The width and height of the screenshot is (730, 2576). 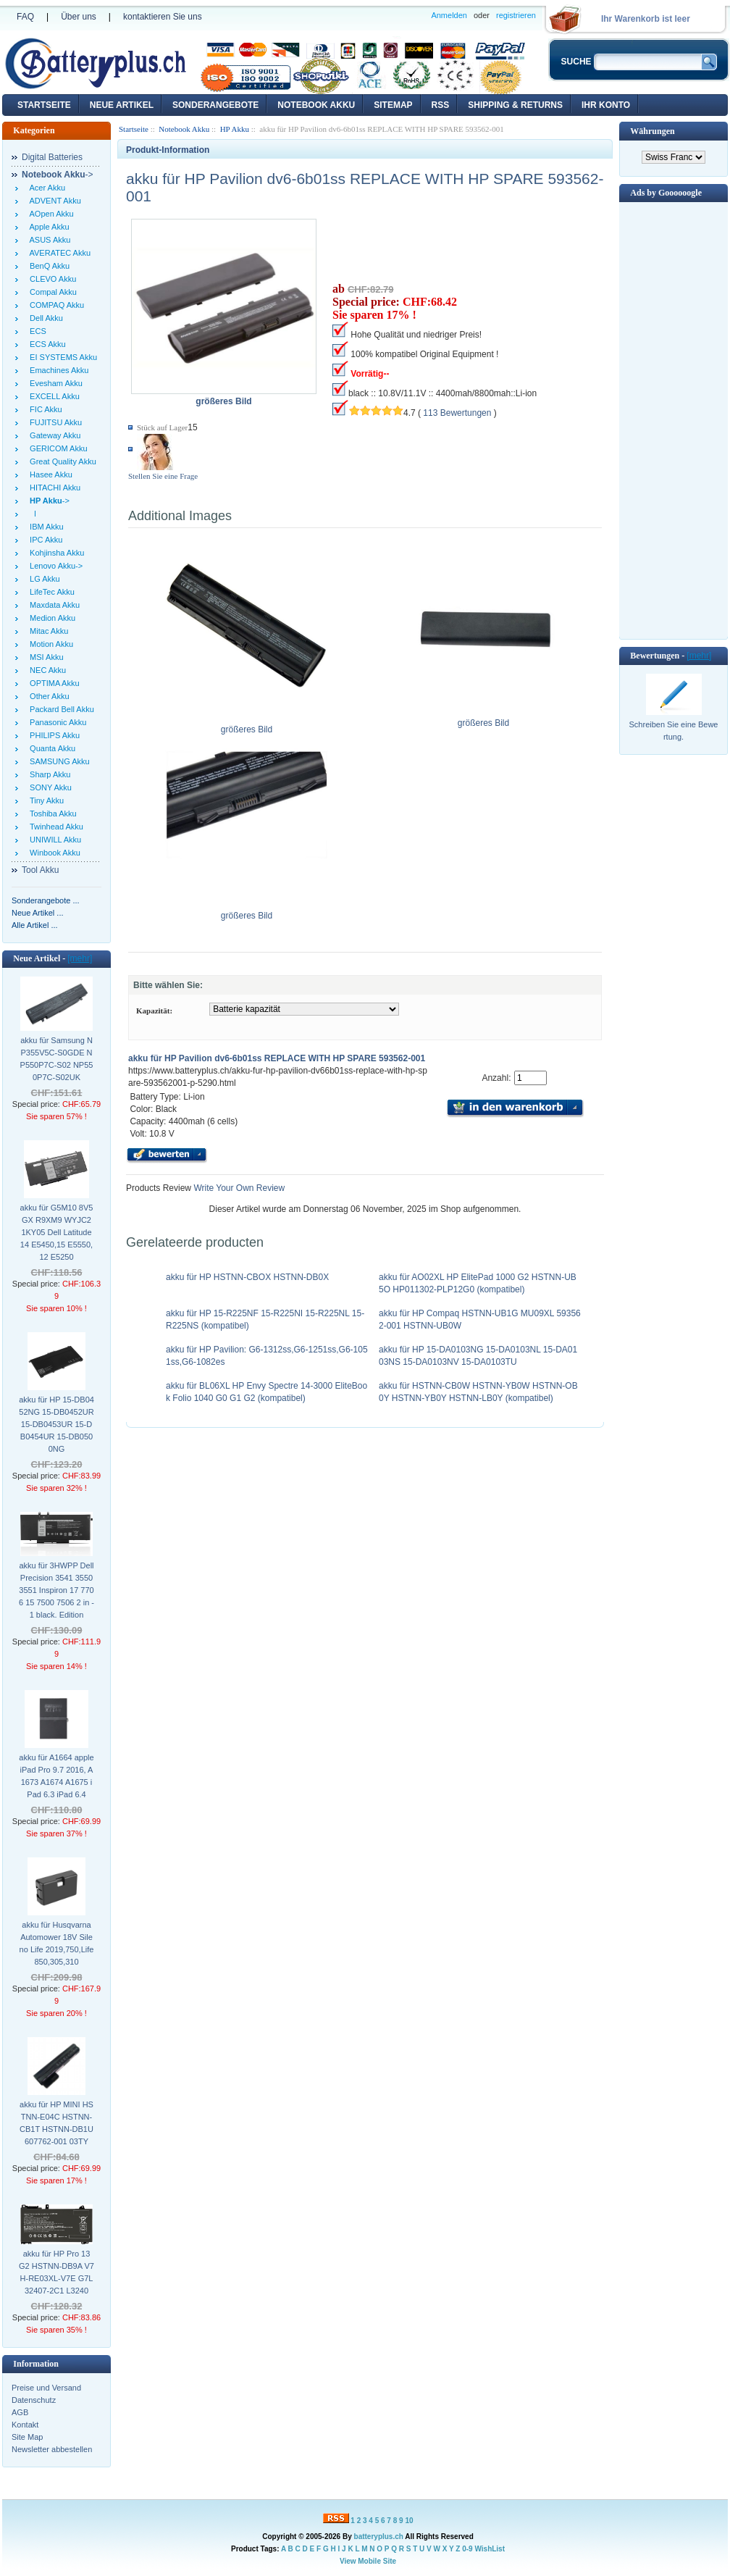 I want to click on Startseite, so click(x=44, y=105).